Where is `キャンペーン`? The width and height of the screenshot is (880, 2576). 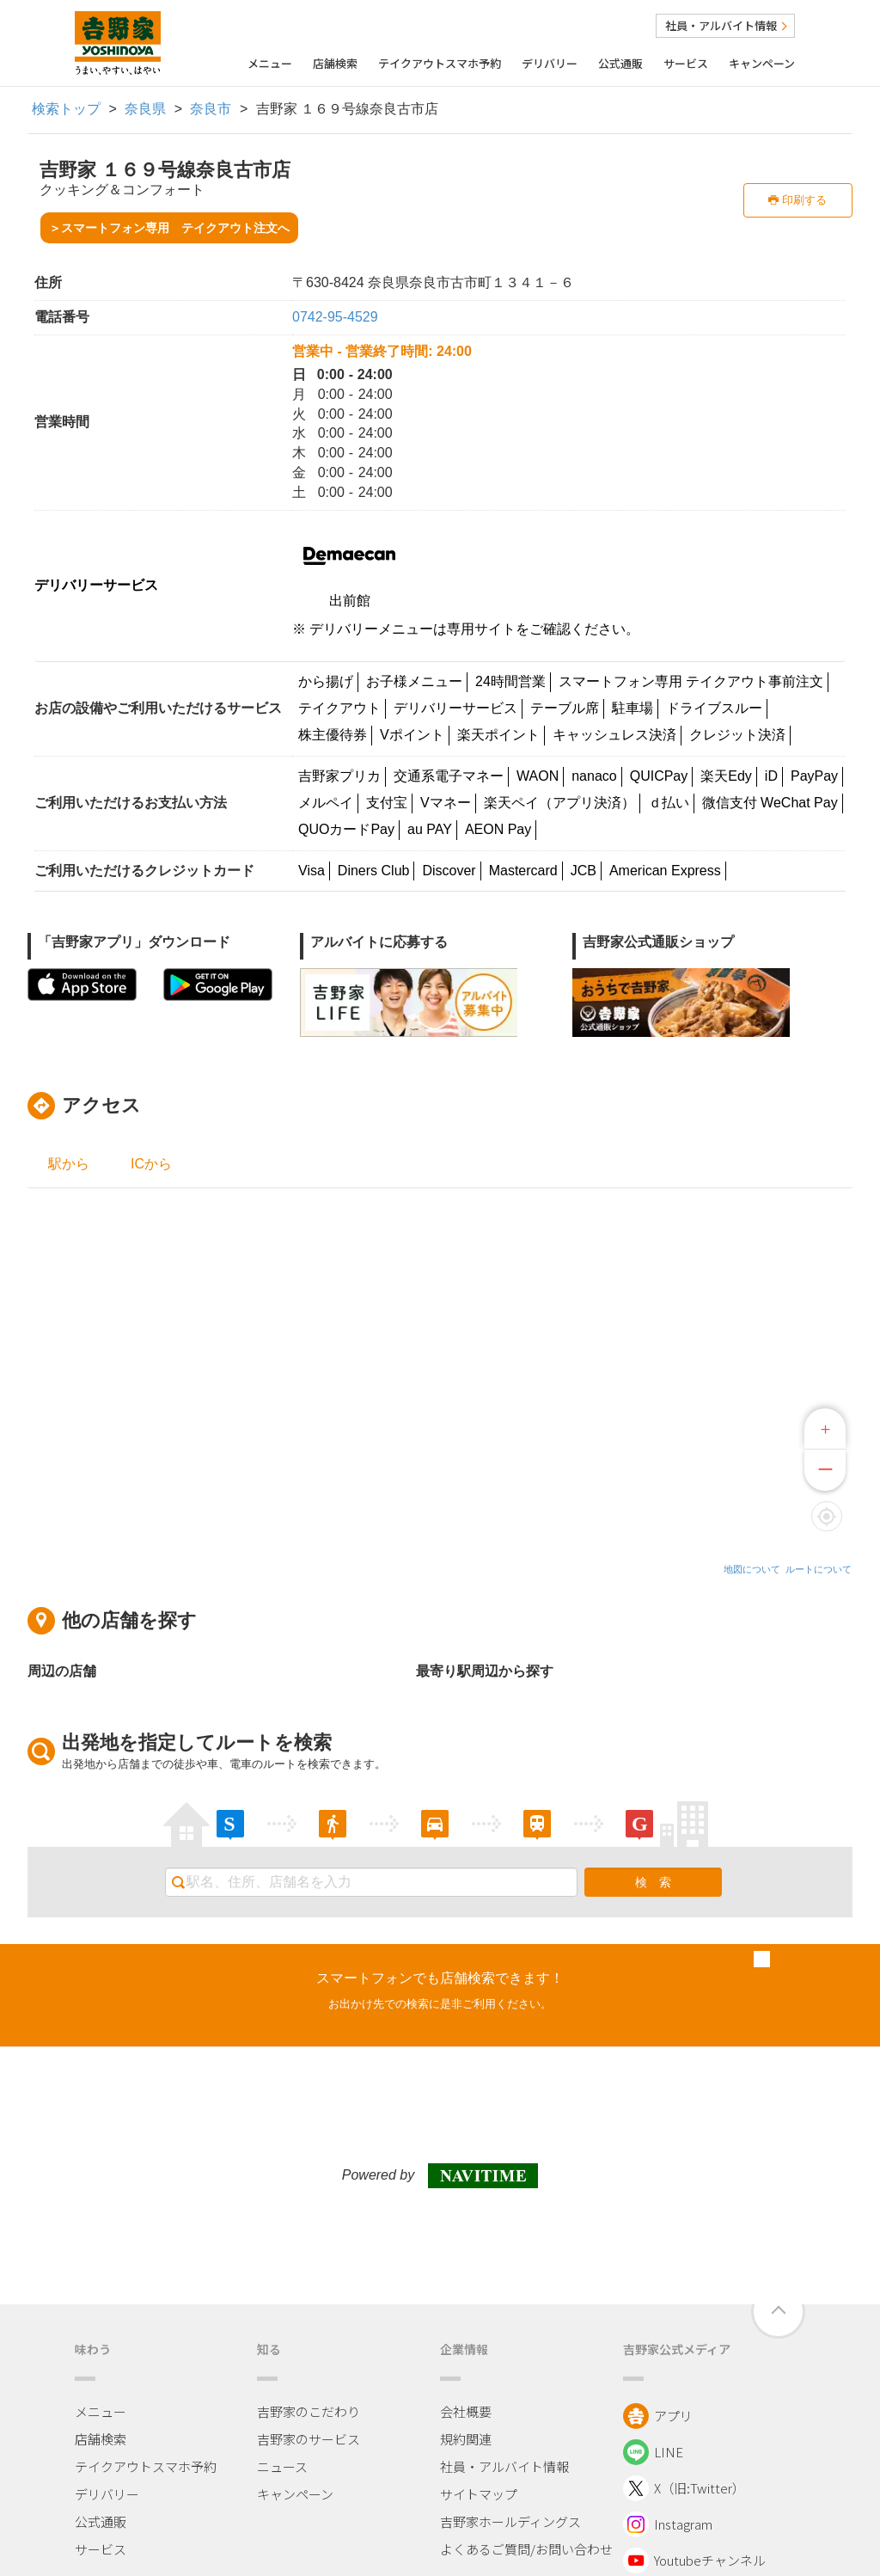 キャンペーン is located at coordinates (762, 63).